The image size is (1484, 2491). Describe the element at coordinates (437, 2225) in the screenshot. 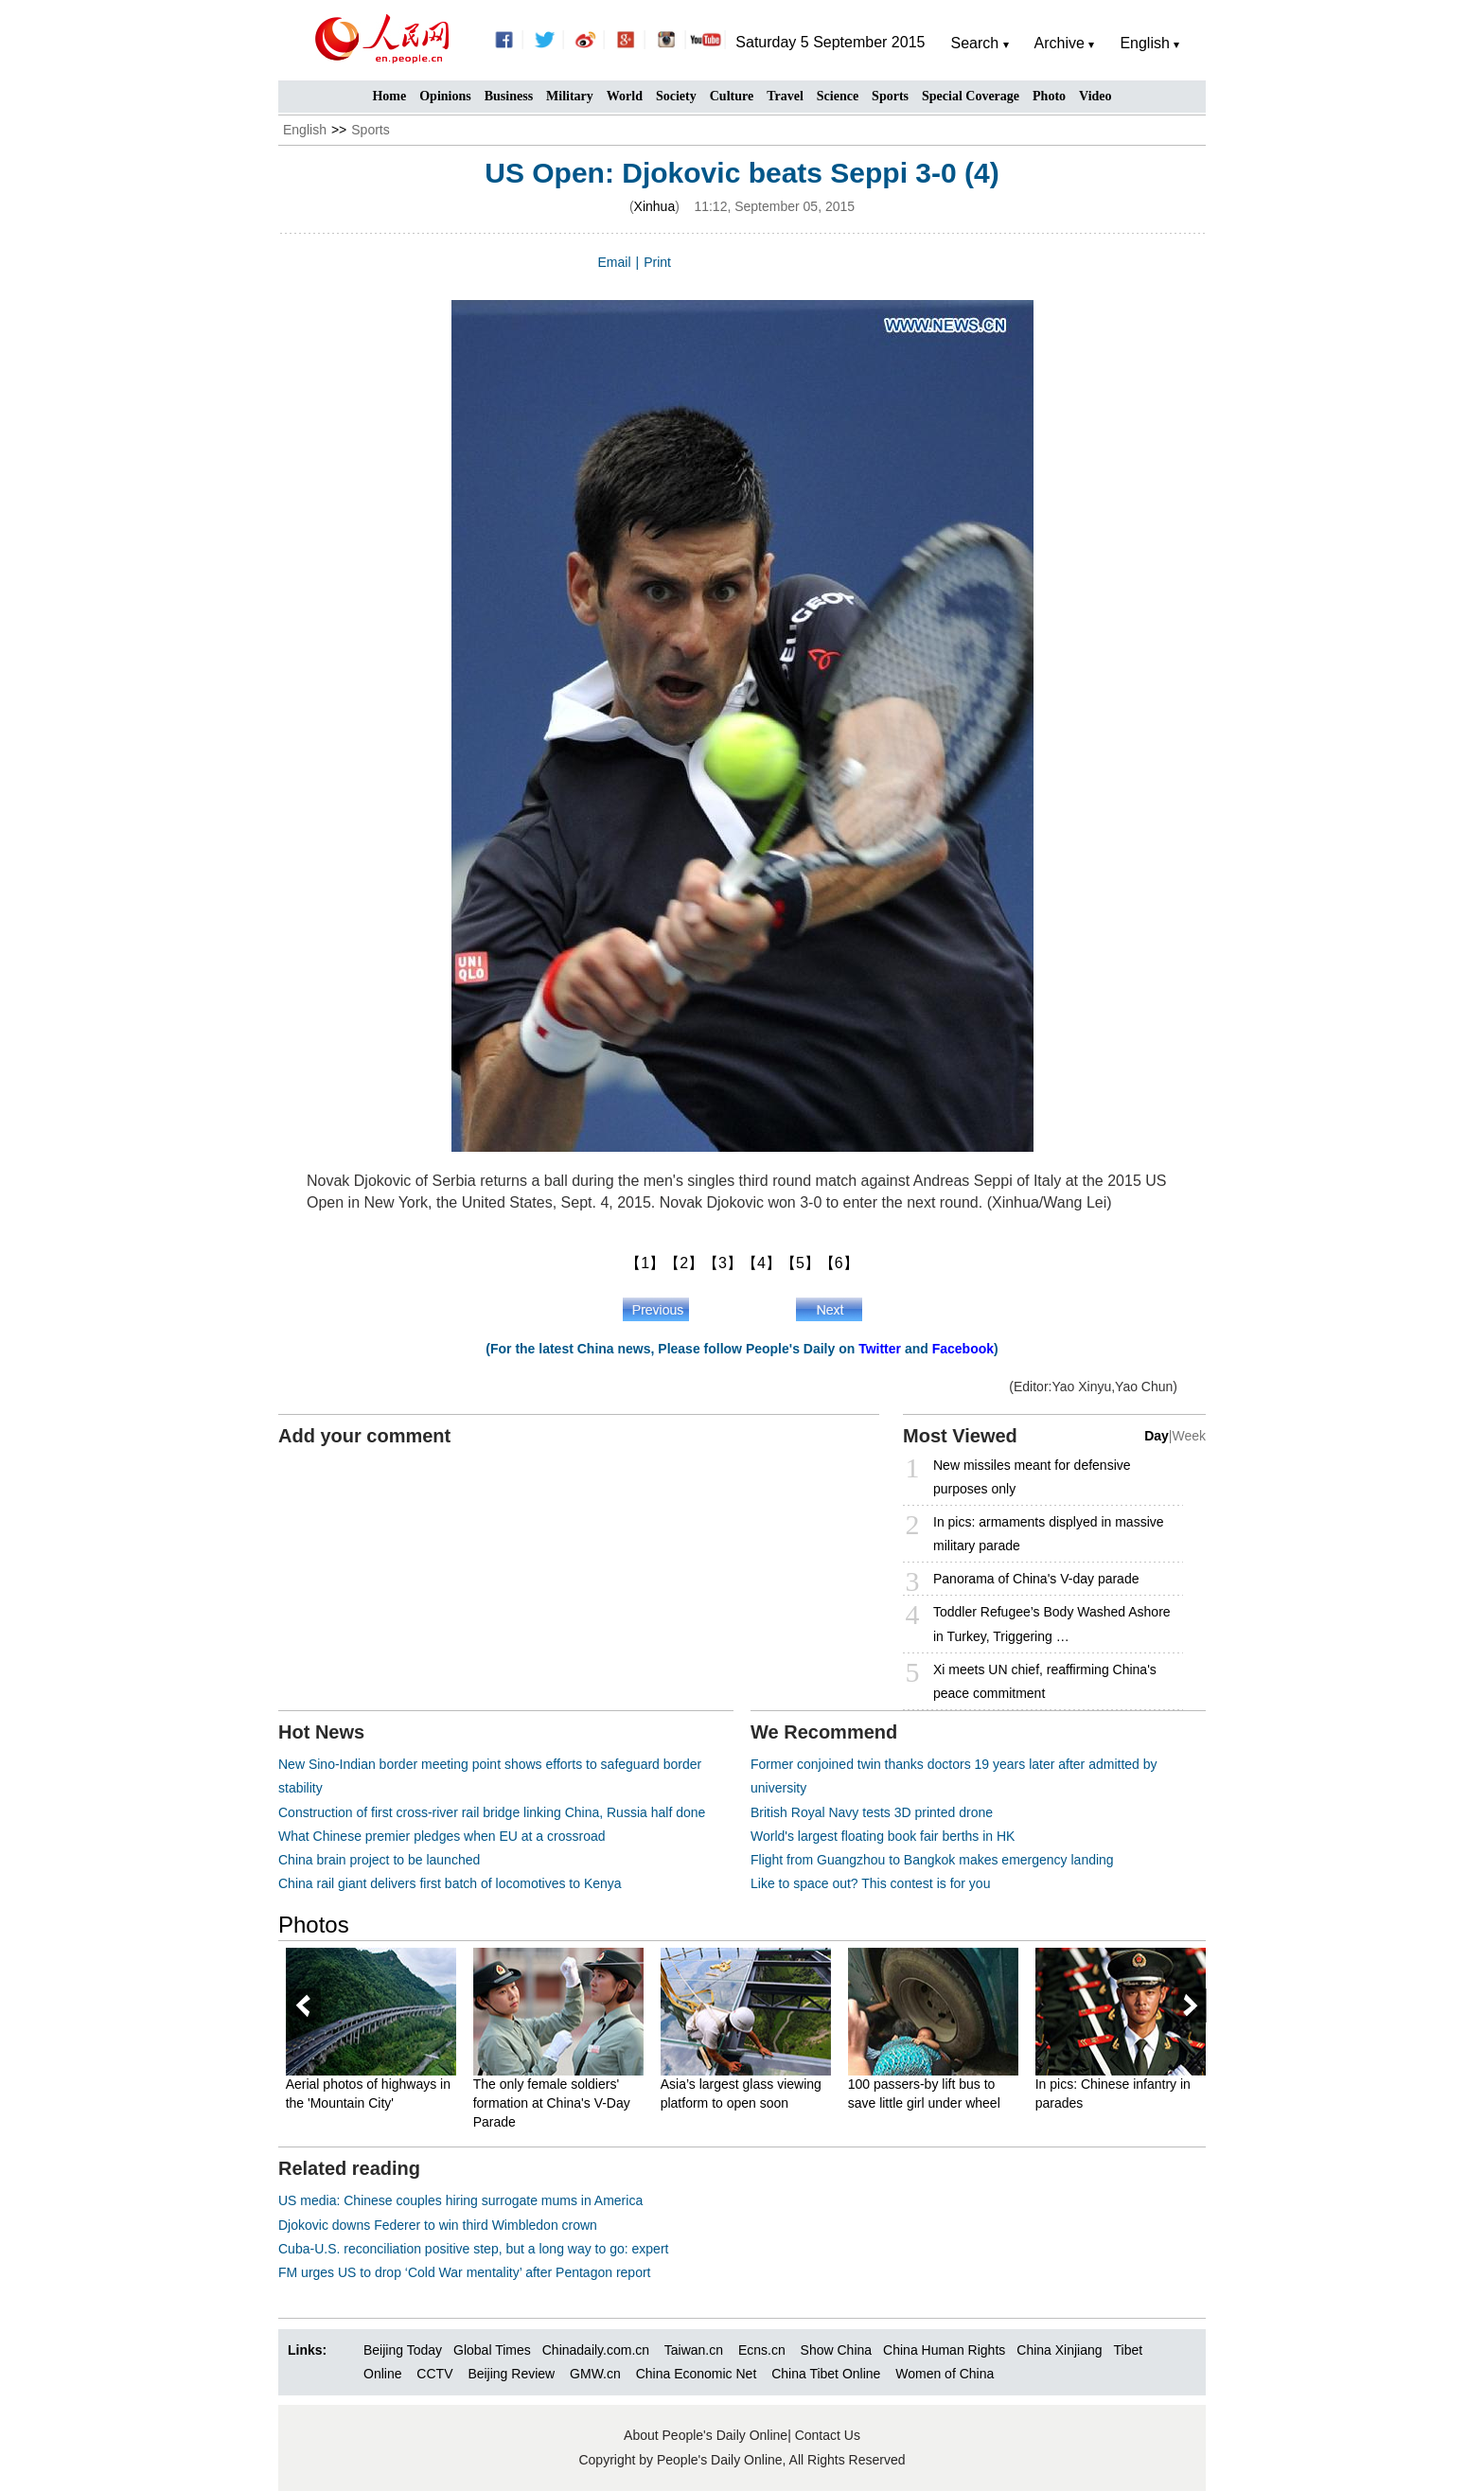

I see `Djokovic downs Federer to win third Wimbledon crown` at that location.